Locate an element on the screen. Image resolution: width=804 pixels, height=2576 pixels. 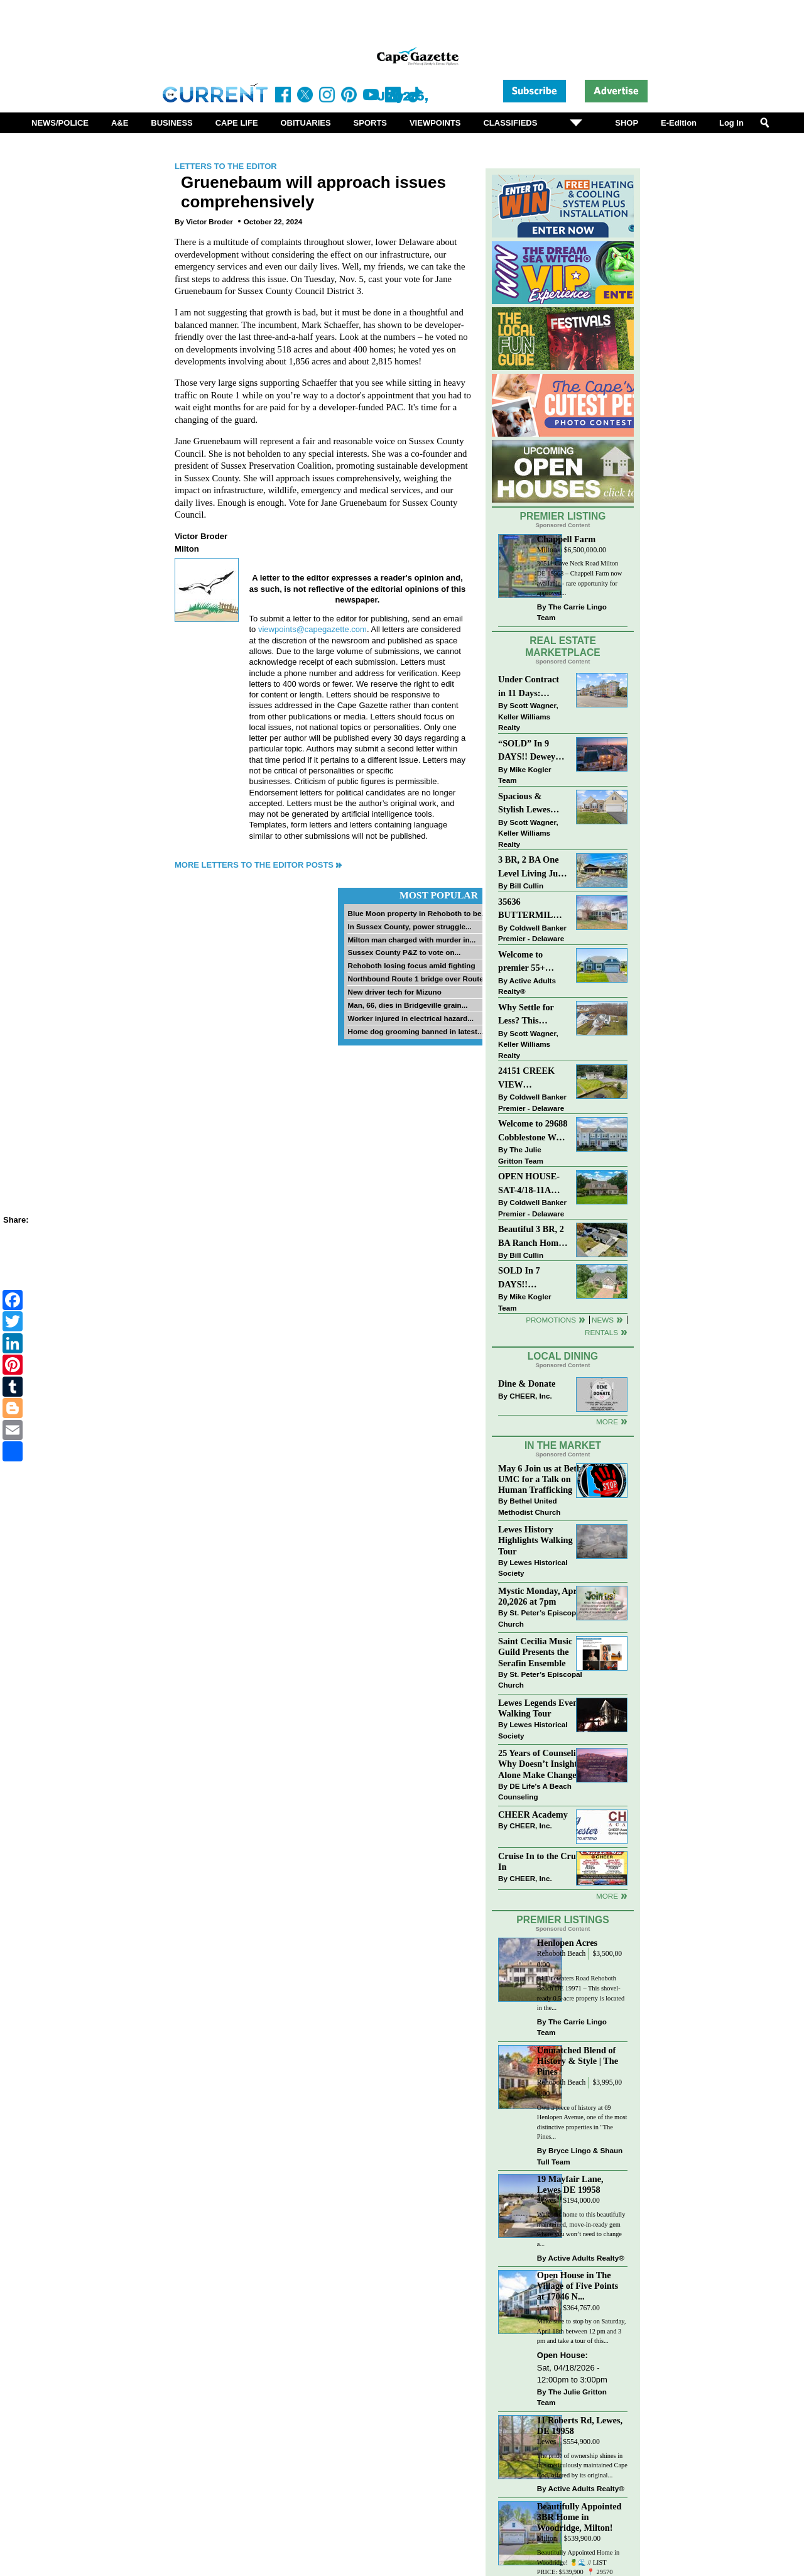
Rentals is located at coordinates (601, 1332).